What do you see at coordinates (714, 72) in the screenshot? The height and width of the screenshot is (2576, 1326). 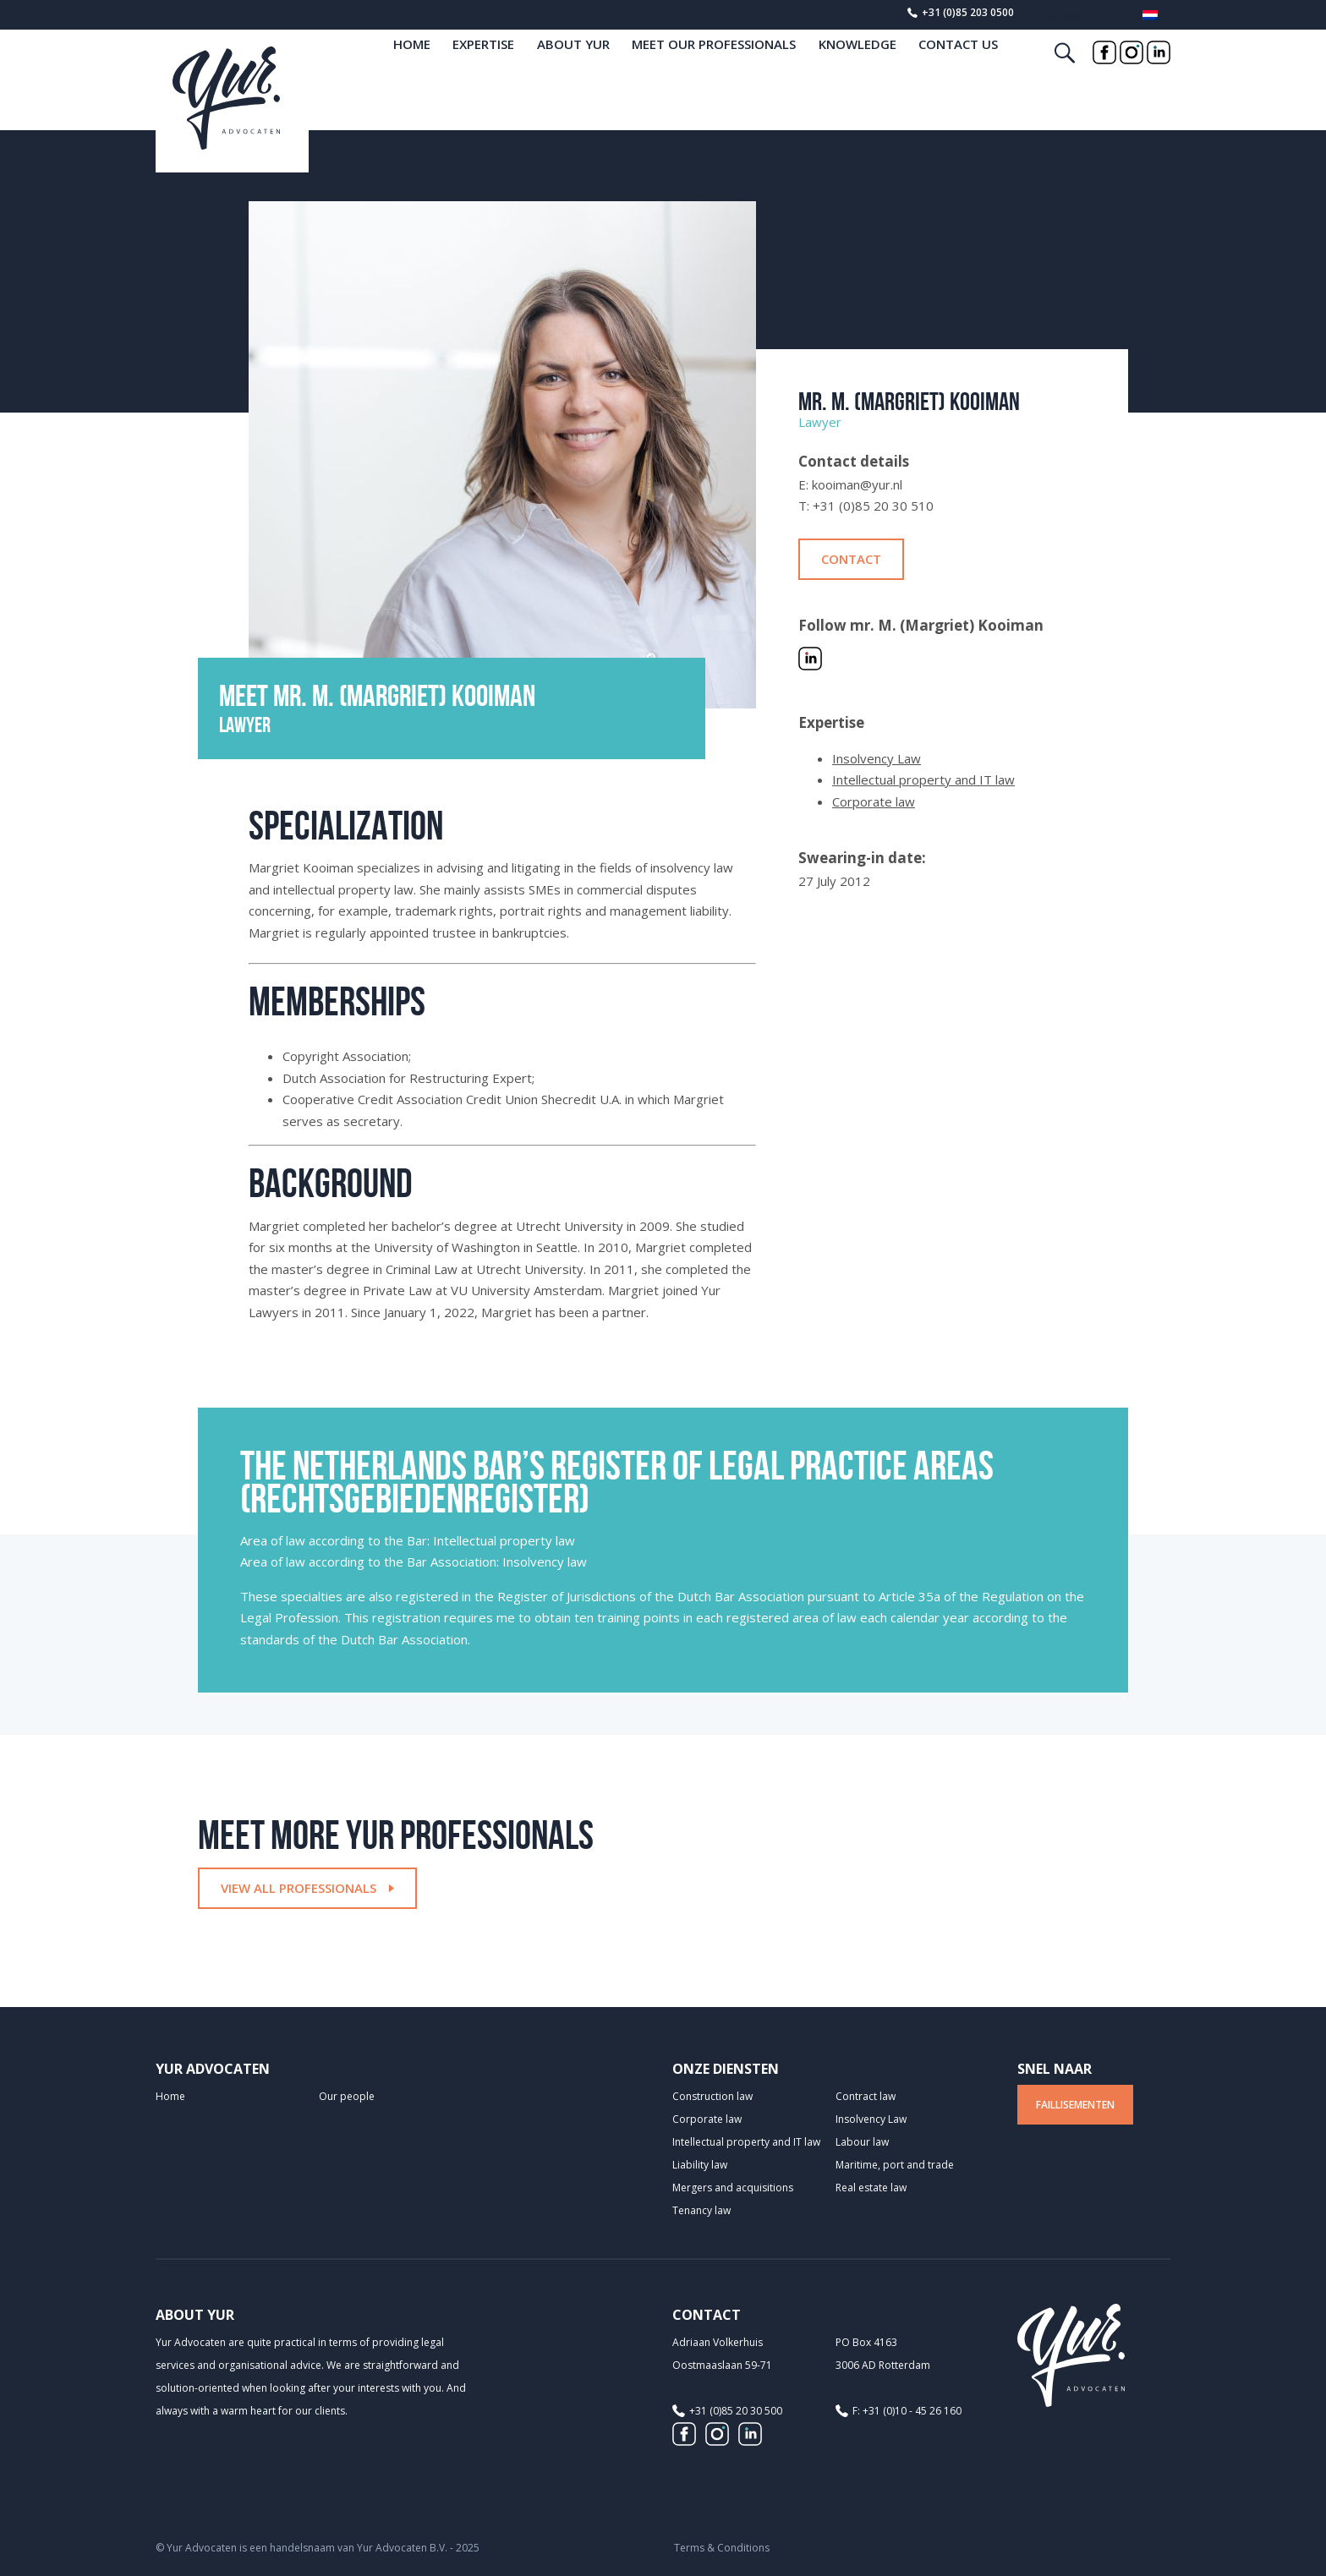 I see `Meet our professionals` at bounding box center [714, 72].